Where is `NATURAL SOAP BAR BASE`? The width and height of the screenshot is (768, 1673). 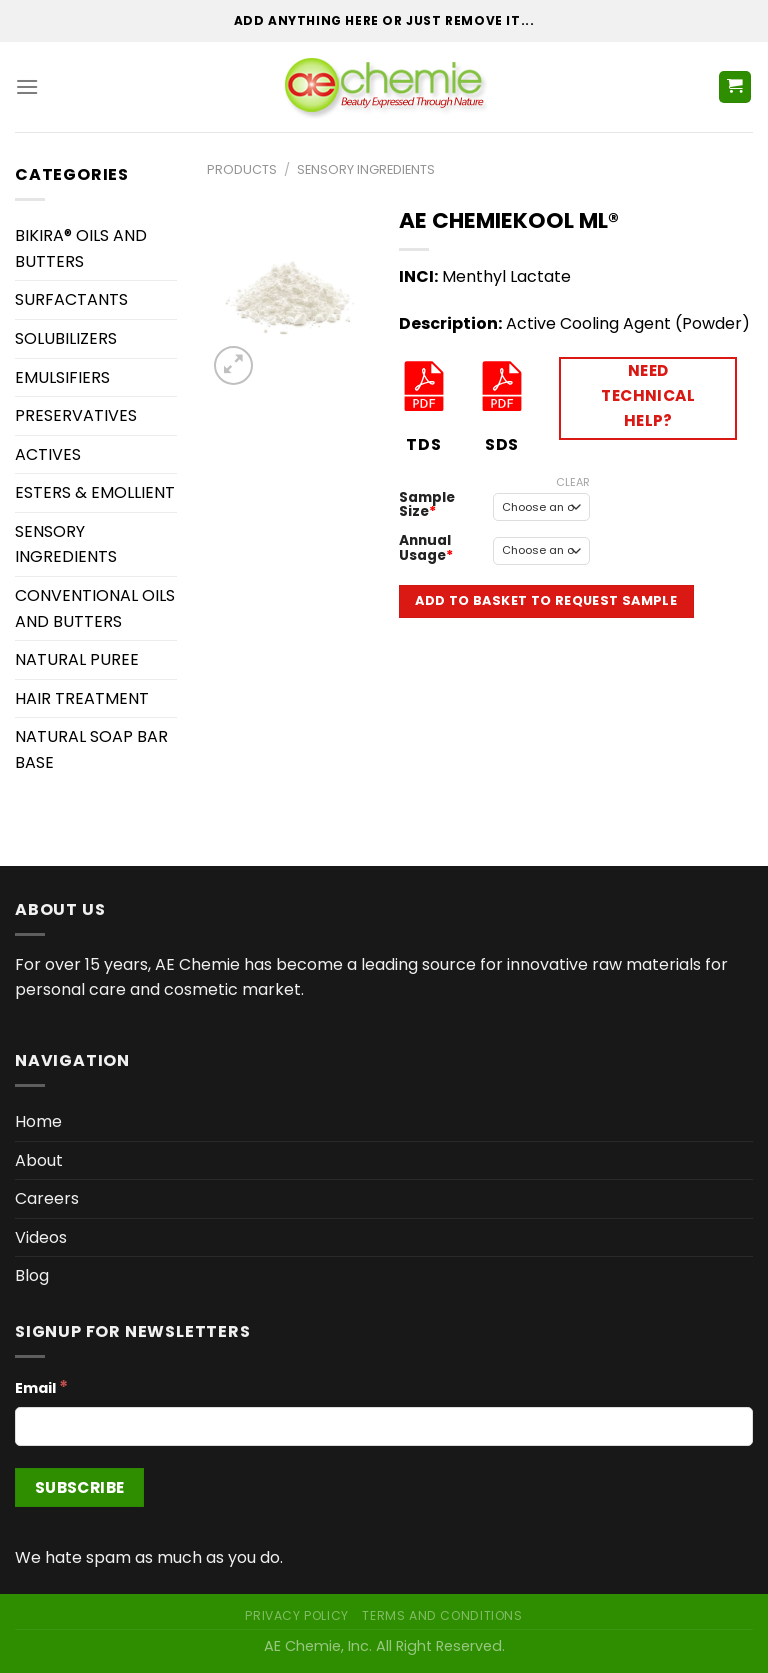 NATURAL SOAP BAR BASE is located at coordinates (91, 749).